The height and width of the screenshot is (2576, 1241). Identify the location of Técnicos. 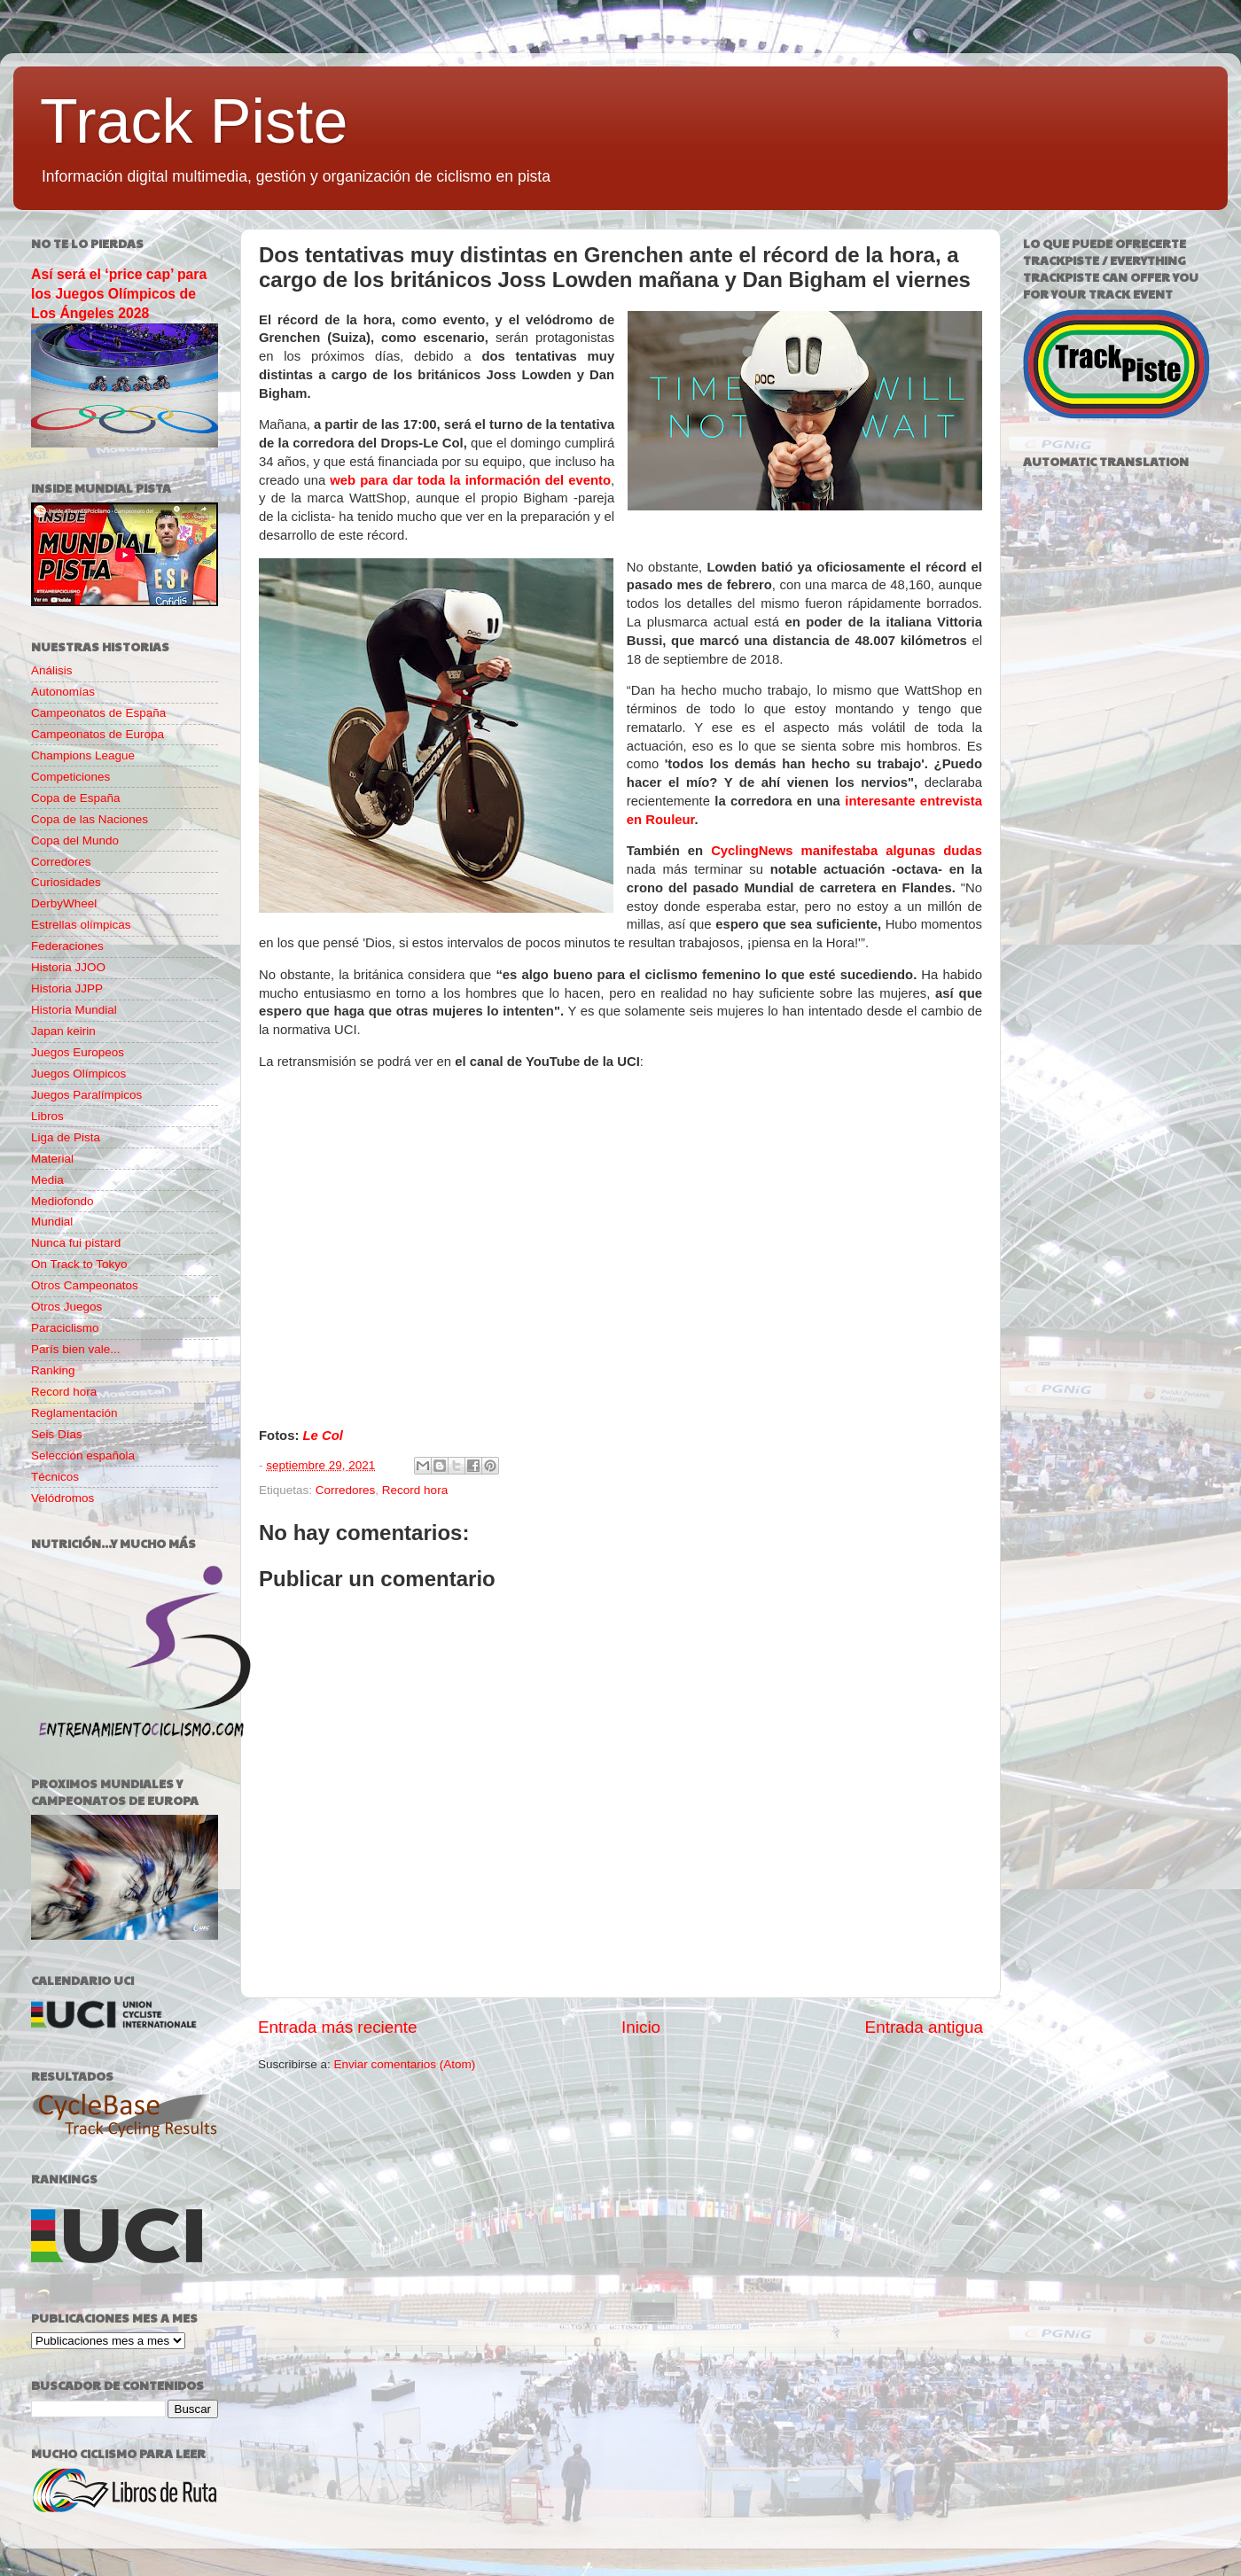
(55, 1476).